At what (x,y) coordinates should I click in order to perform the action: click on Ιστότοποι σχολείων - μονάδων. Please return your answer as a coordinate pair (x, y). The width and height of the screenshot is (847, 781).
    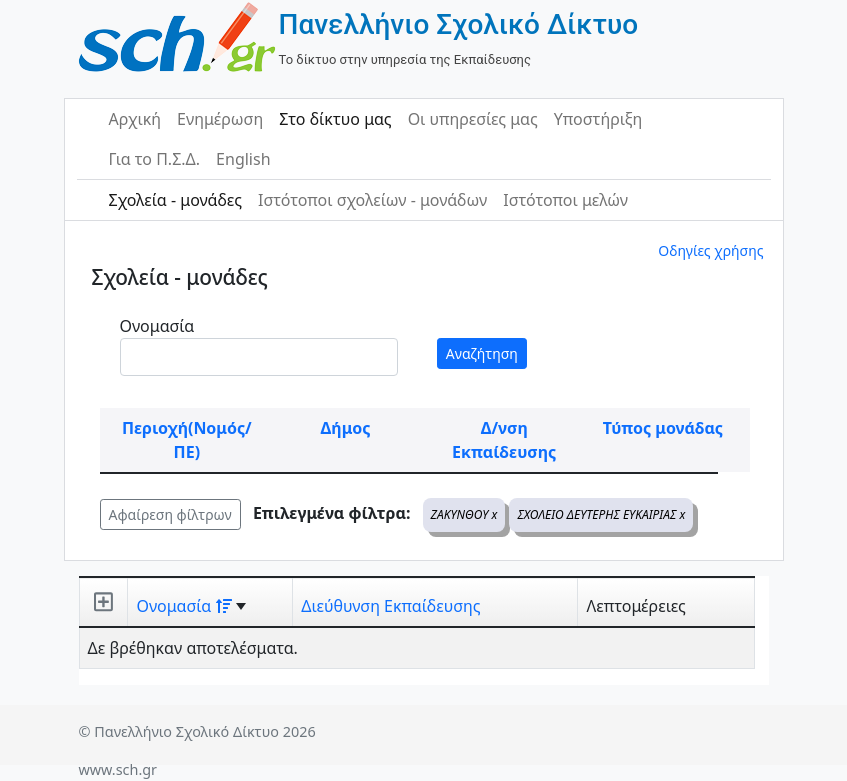
    Looking at the image, I should click on (372, 200).